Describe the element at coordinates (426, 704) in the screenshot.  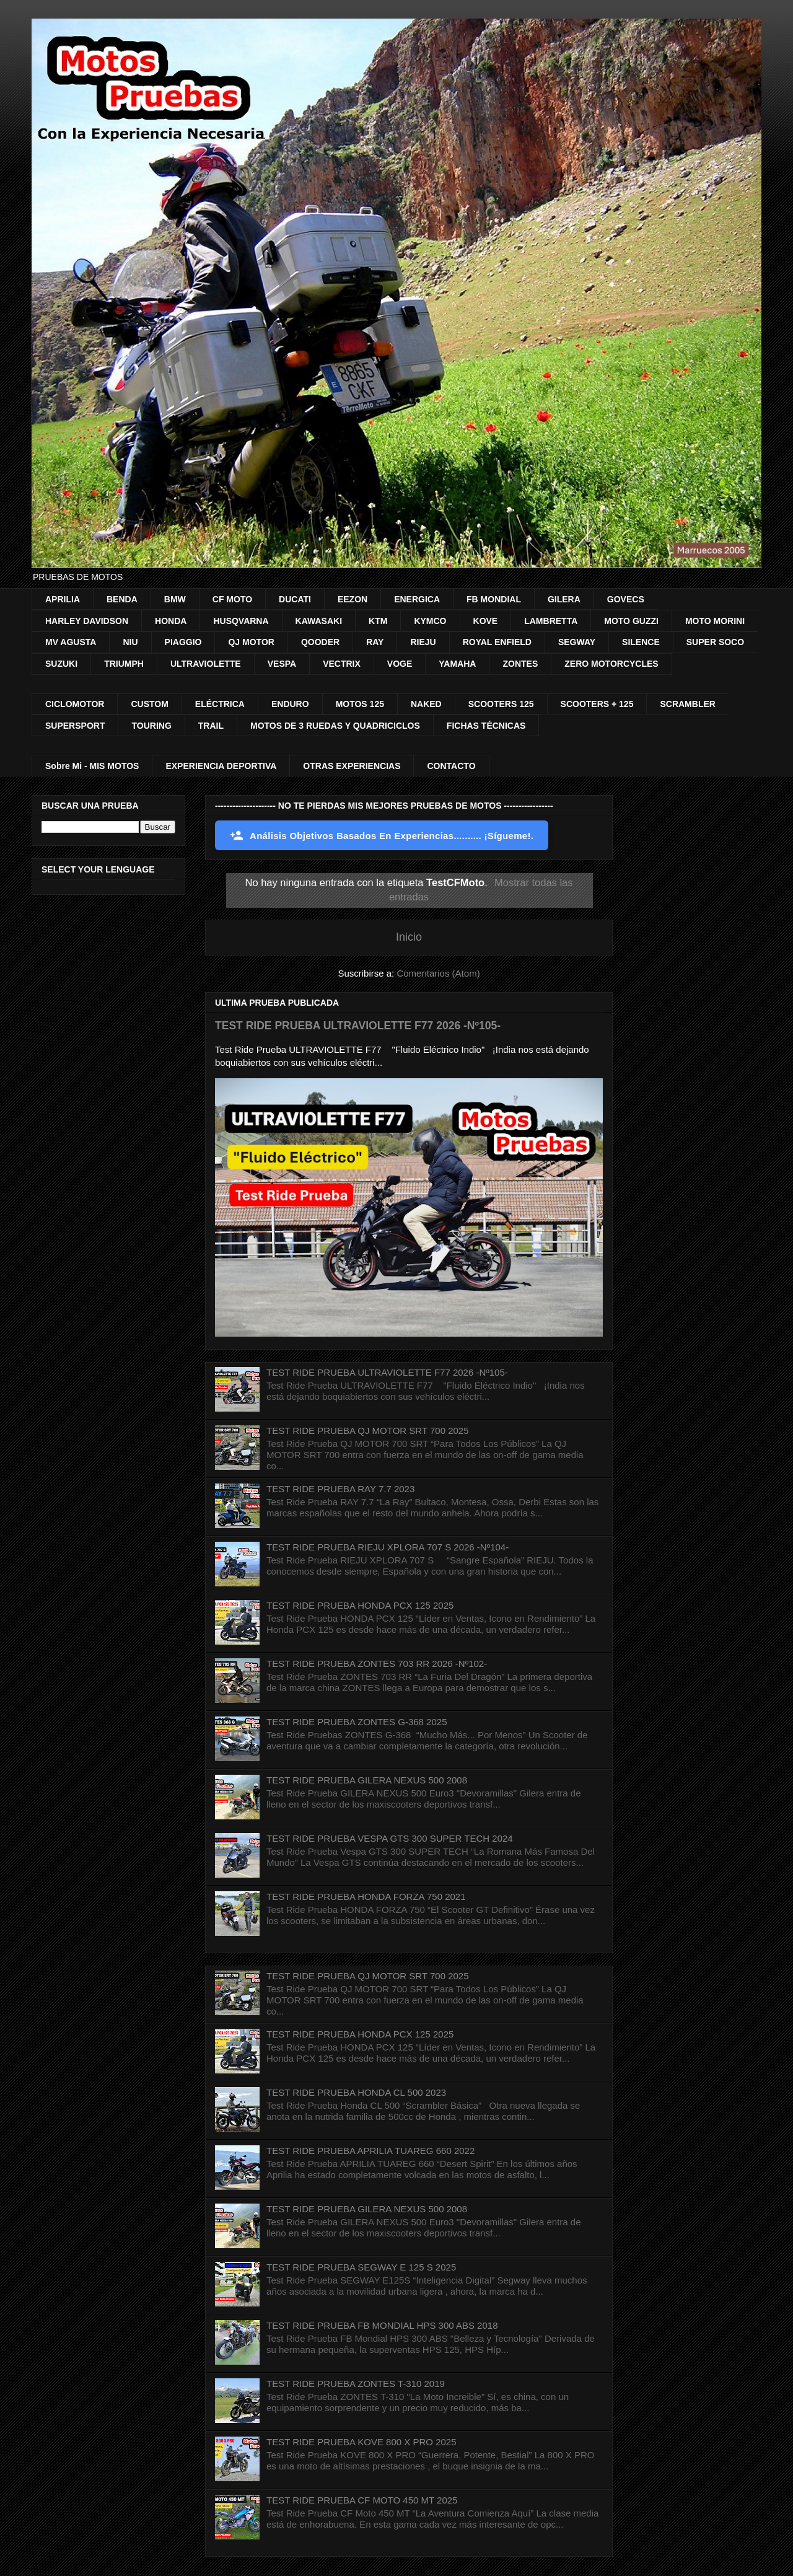
I see `NAKED` at that location.